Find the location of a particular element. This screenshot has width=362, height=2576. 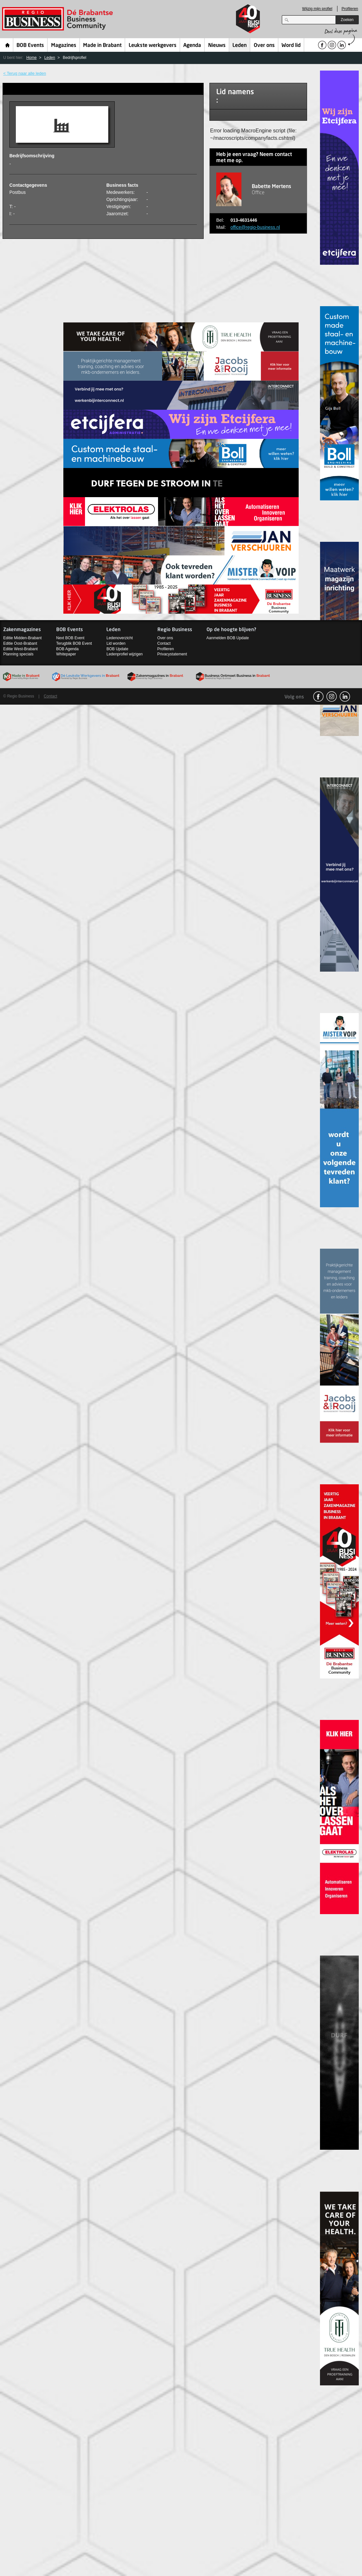

Contact is located at coordinates (164, 643).